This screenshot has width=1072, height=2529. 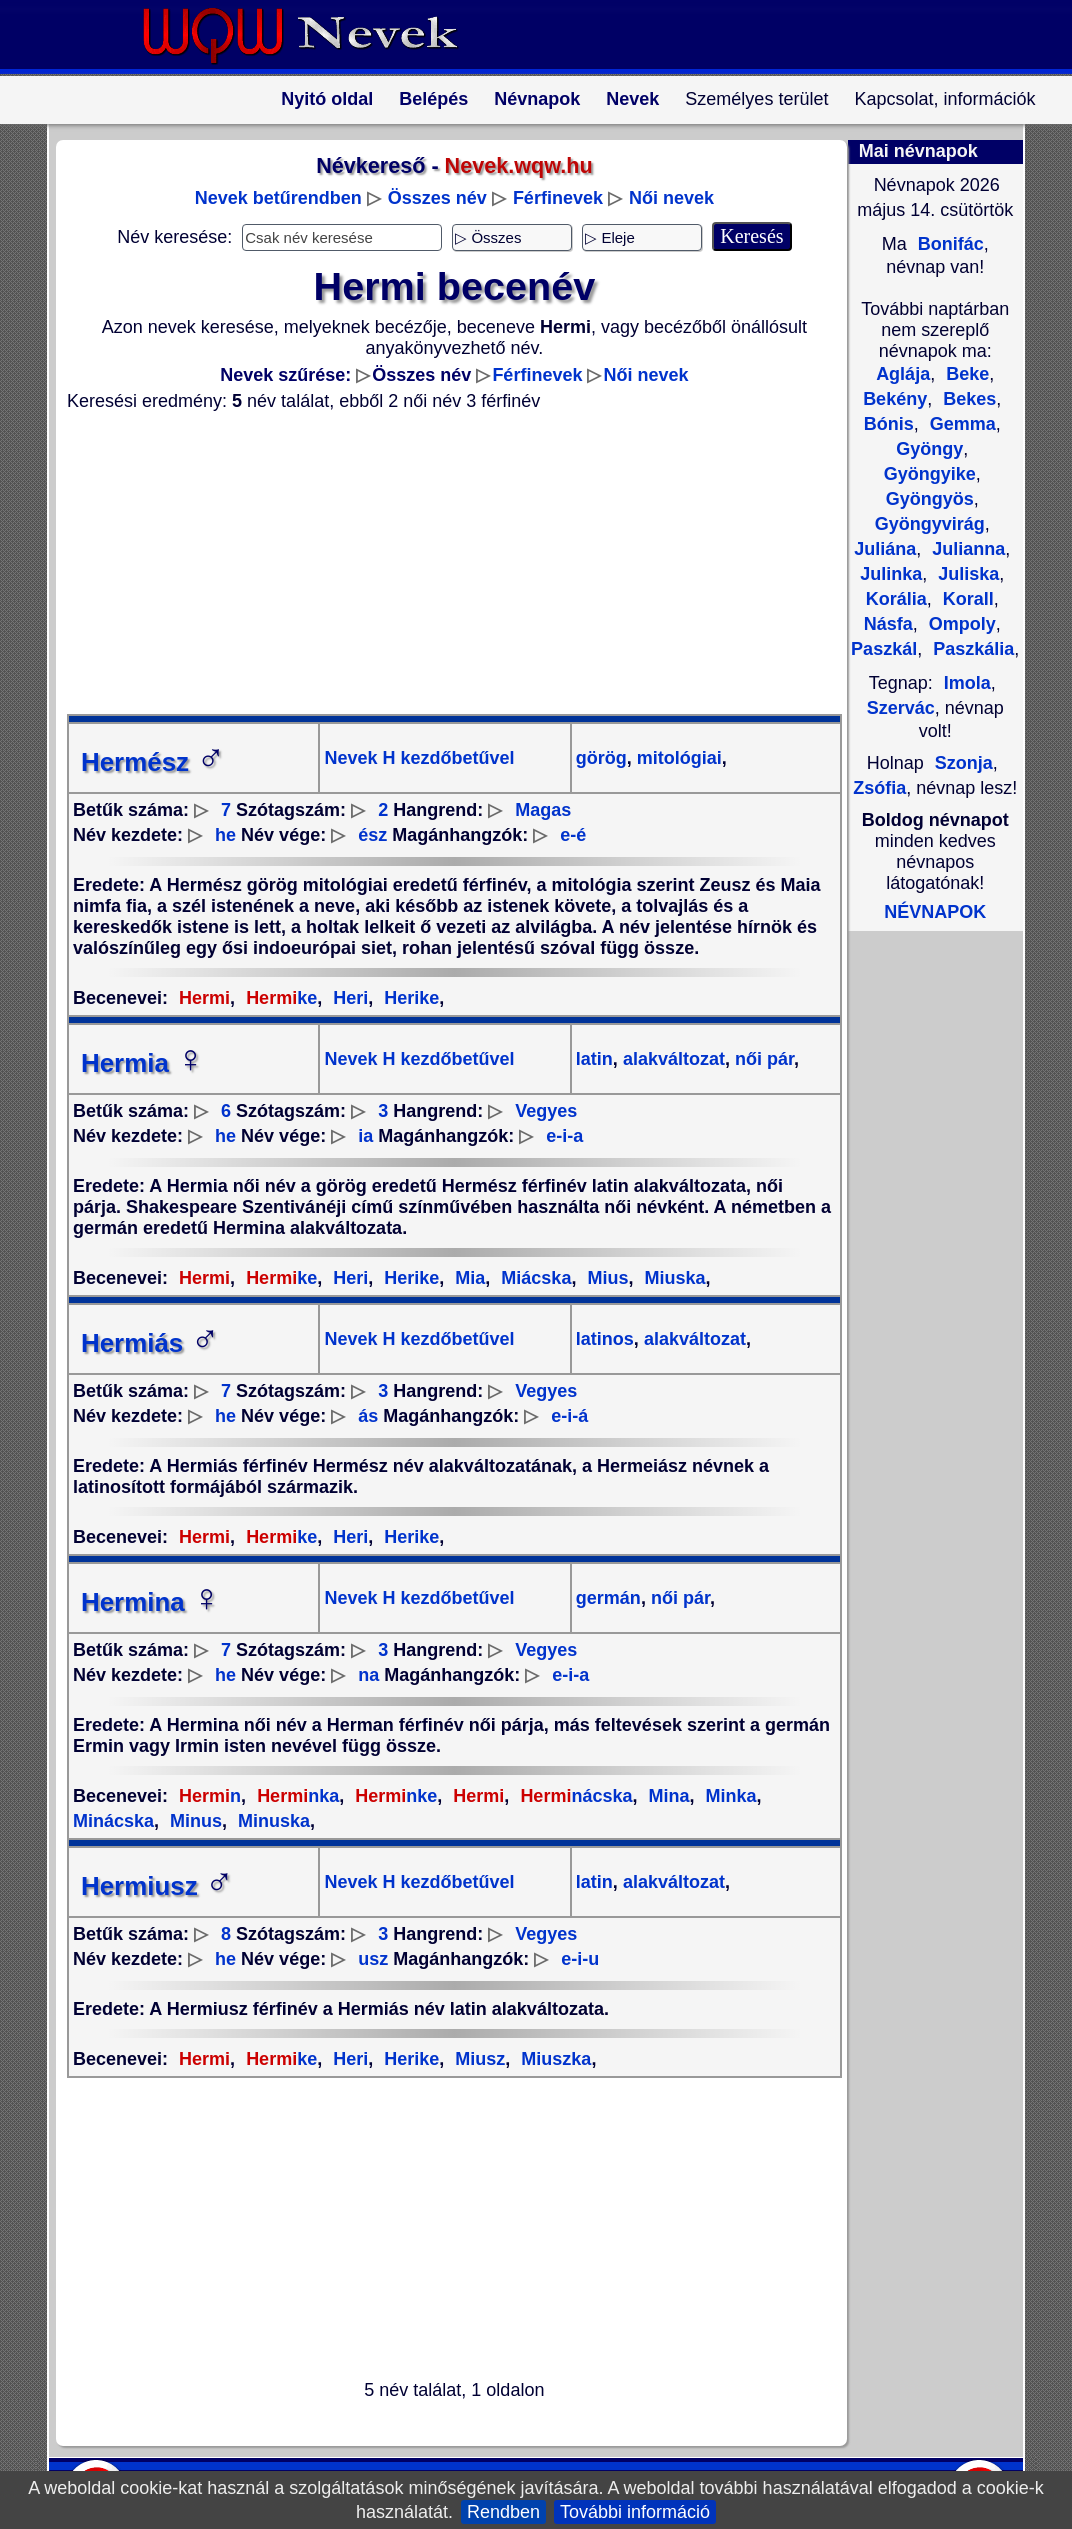 What do you see at coordinates (729, 1796) in the screenshot?
I see `Minka` at bounding box center [729, 1796].